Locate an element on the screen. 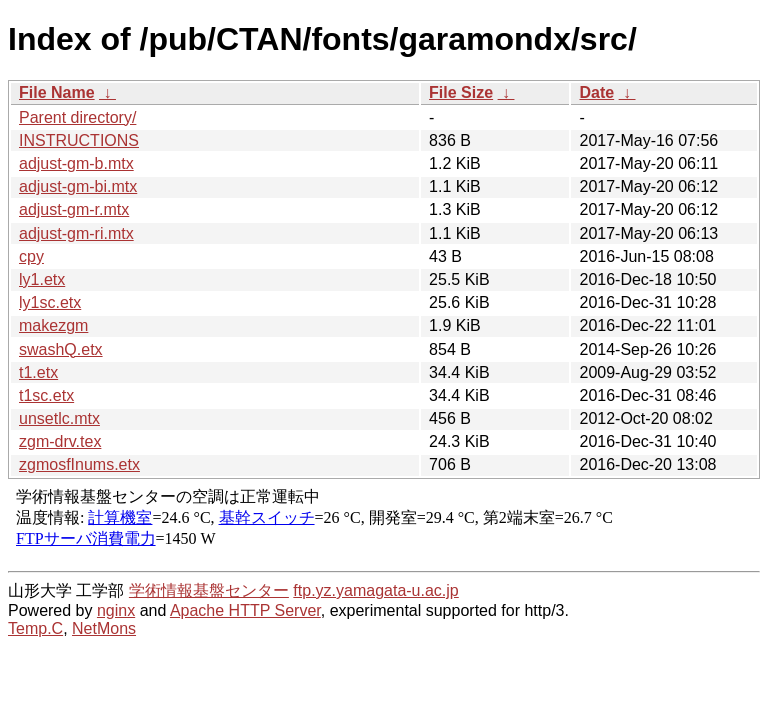 The height and width of the screenshot is (720, 768). File Name is located at coordinates (57, 92).